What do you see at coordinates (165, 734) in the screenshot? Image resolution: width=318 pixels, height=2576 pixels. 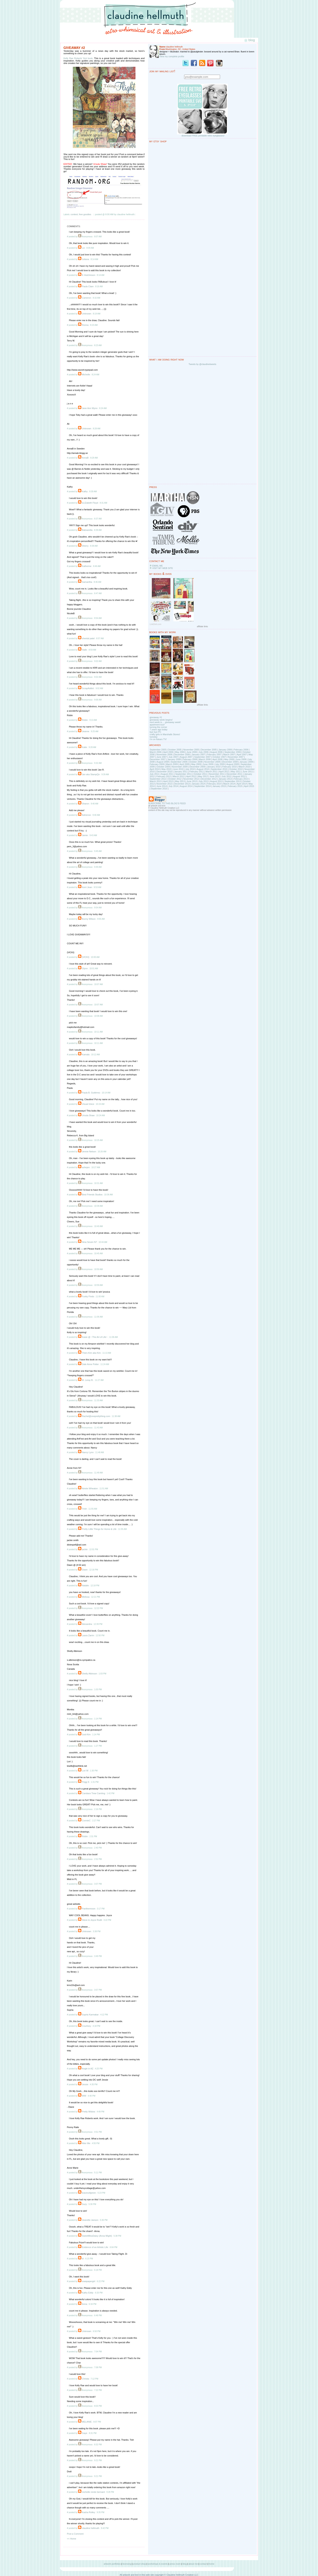 I see `crafty girls in Marshalls Stores!` at bounding box center [165, 734].